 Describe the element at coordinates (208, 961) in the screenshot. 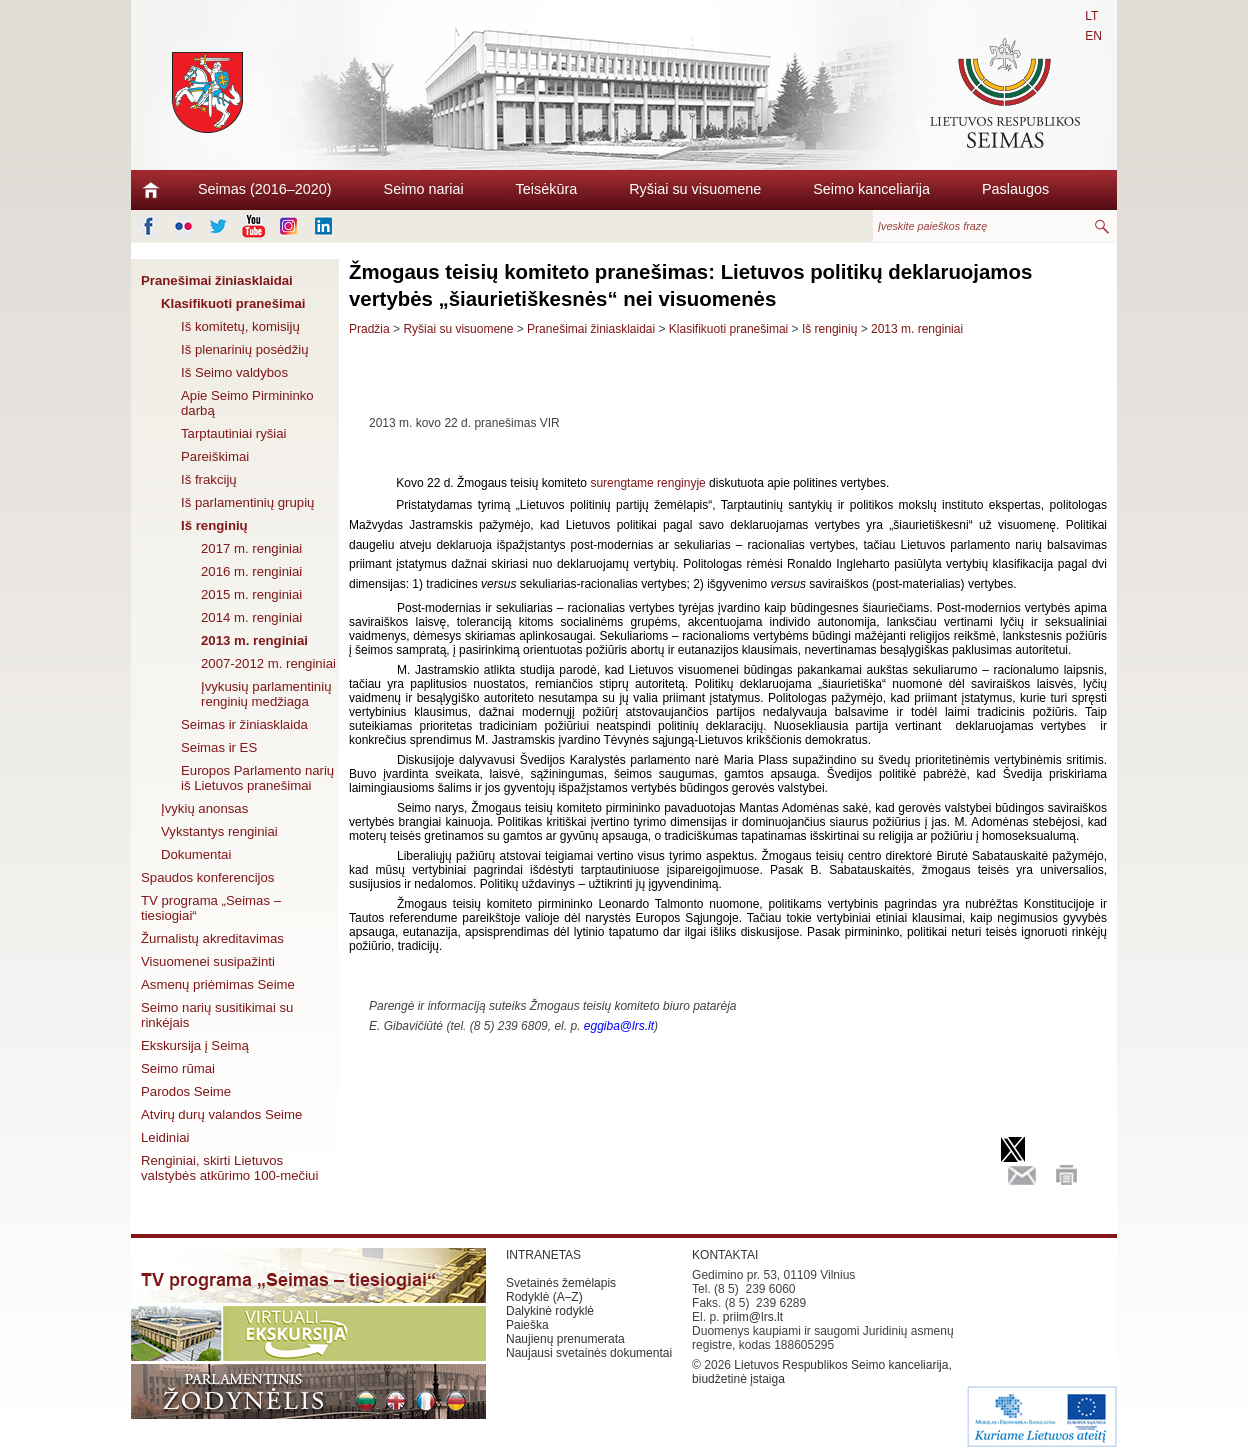

I see `Visuomenei susipažinti` at that location.